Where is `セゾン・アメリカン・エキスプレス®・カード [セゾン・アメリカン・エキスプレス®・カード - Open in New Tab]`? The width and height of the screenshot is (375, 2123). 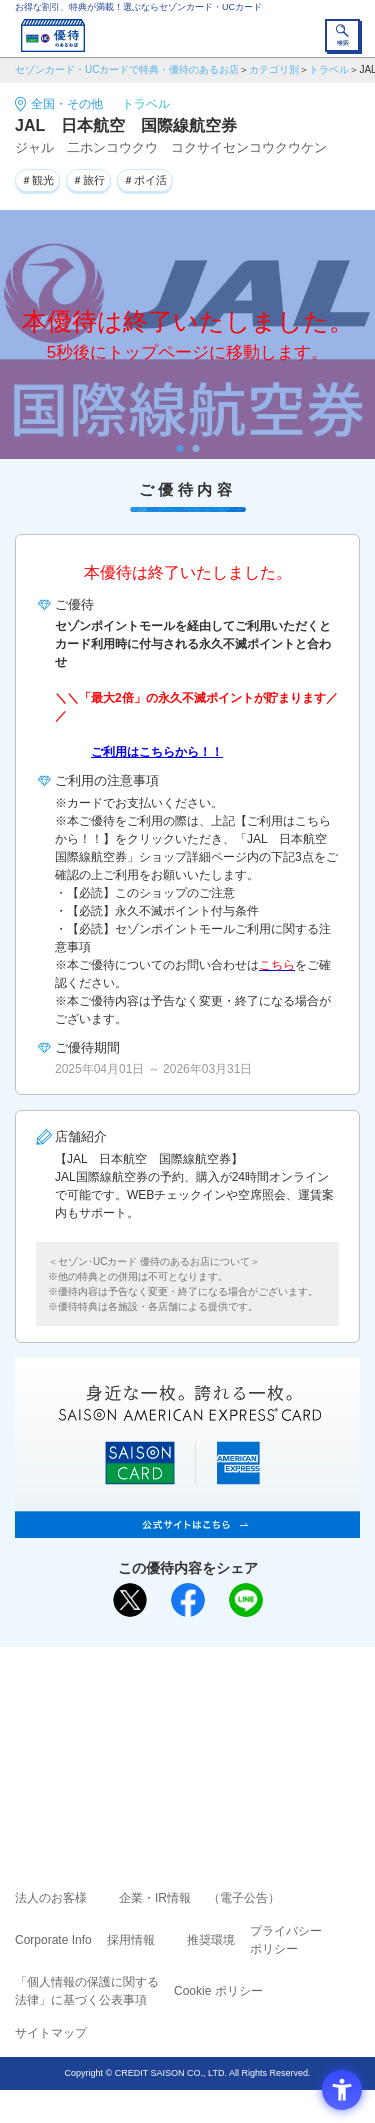 セゾン・アメリカン・エキスプレス®・カード [セゾン・アメリカン・エキスプレス®・カード - Open in New Tab] is located at coordinates (179, 1758).